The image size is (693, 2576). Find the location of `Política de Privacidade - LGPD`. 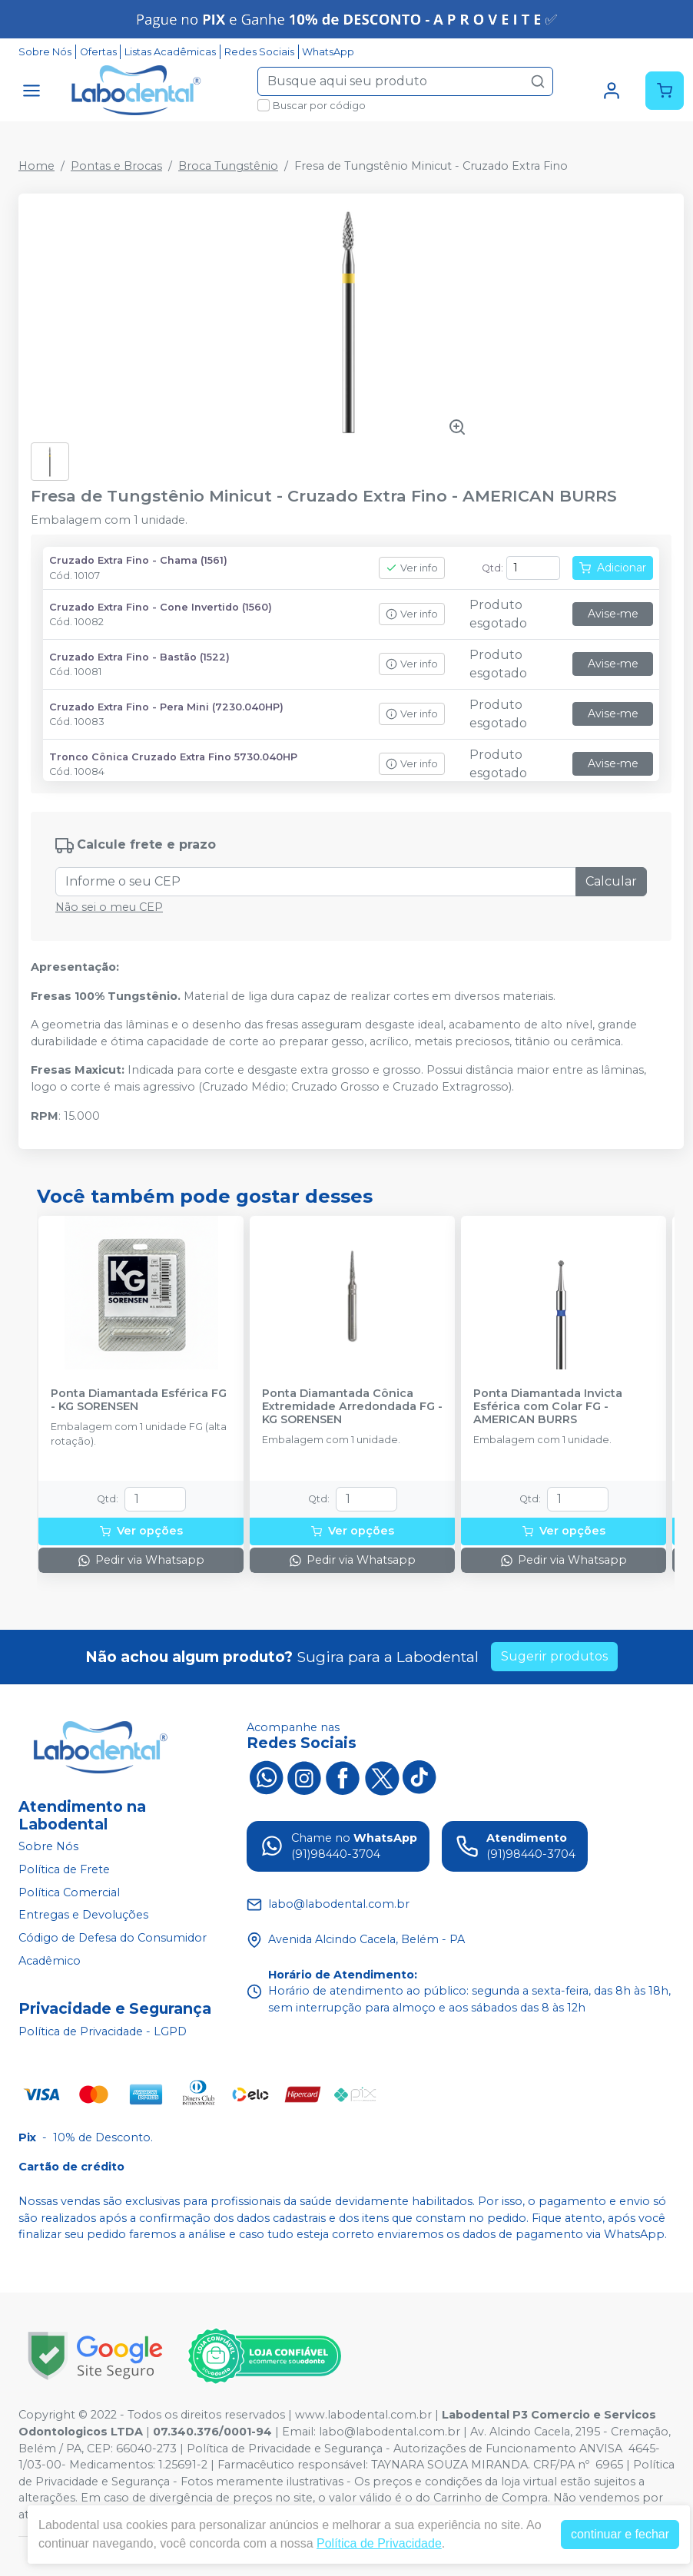

Política de Privacidade - LGPD is located at coordinates (102, 2031).